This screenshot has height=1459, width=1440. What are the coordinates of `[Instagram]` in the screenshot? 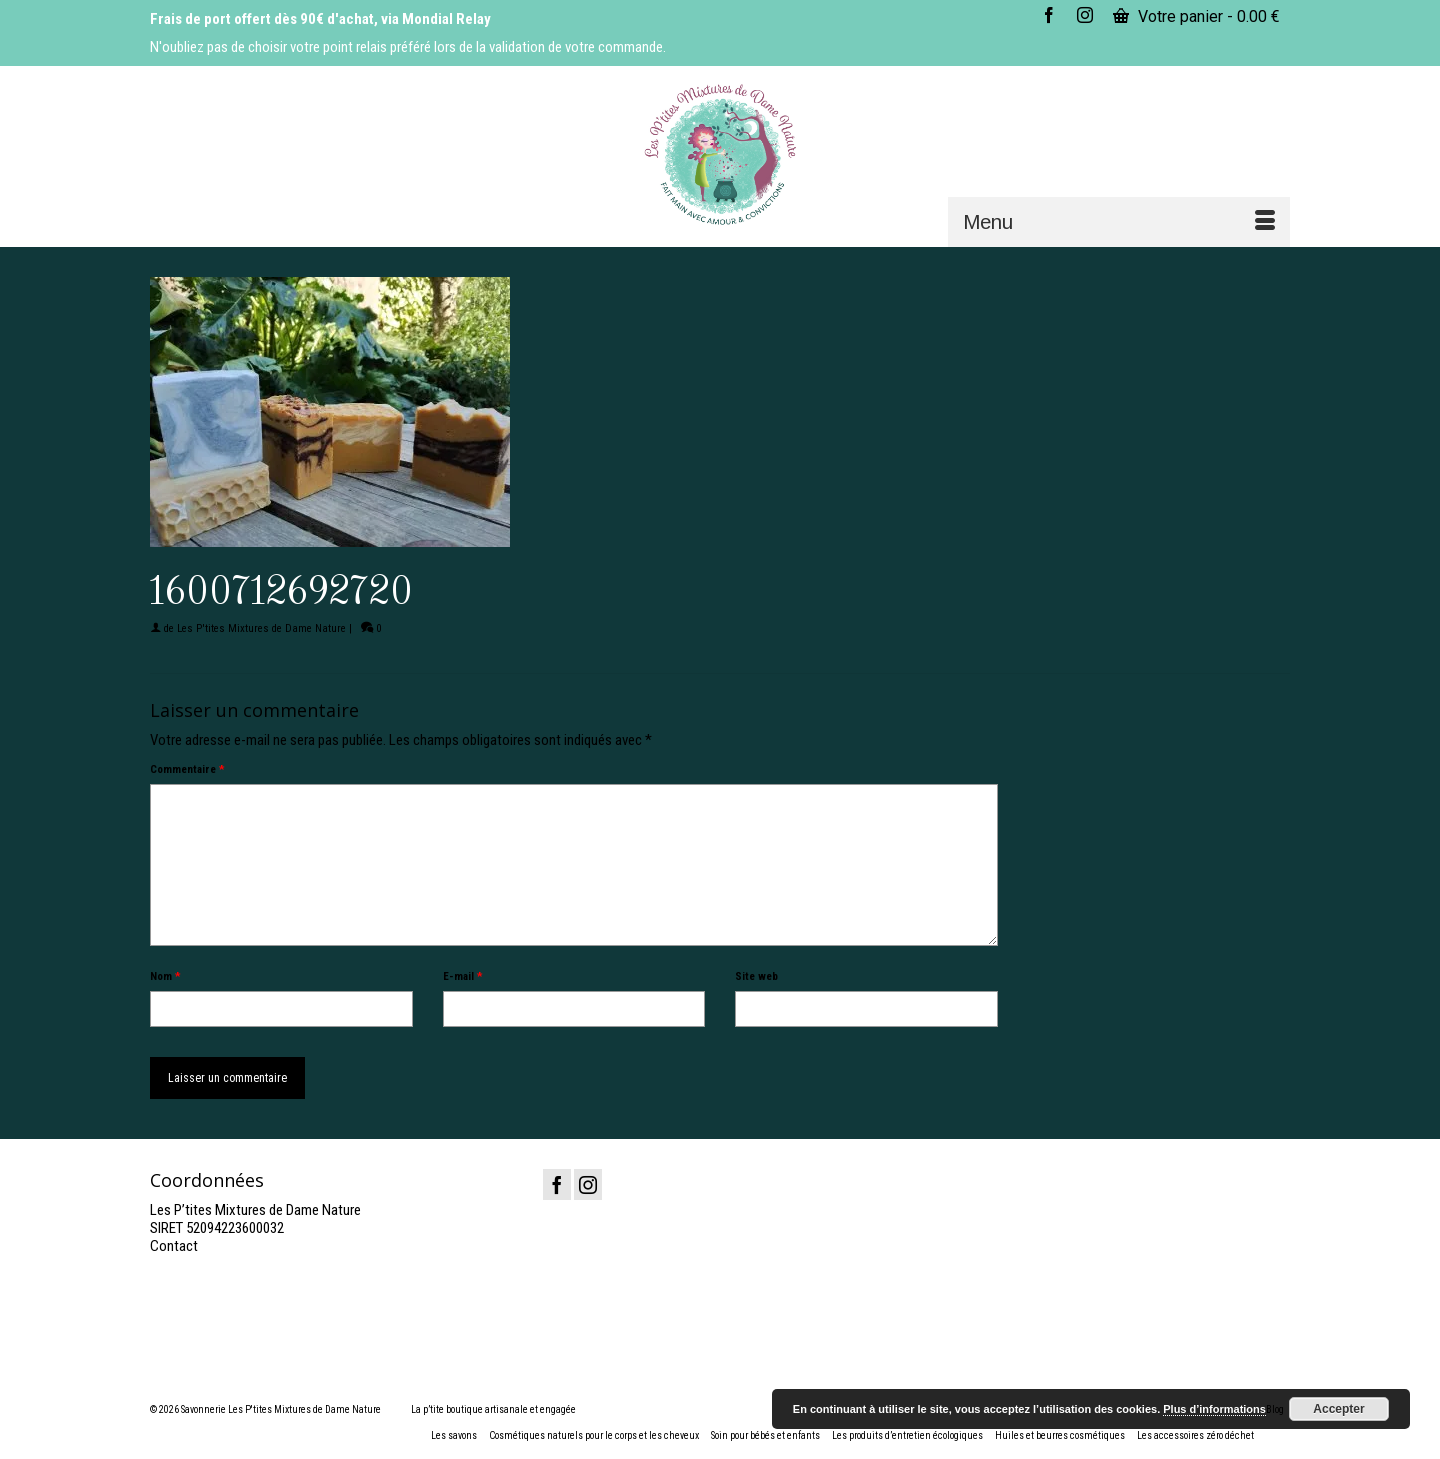 It's located at (588, 1184).